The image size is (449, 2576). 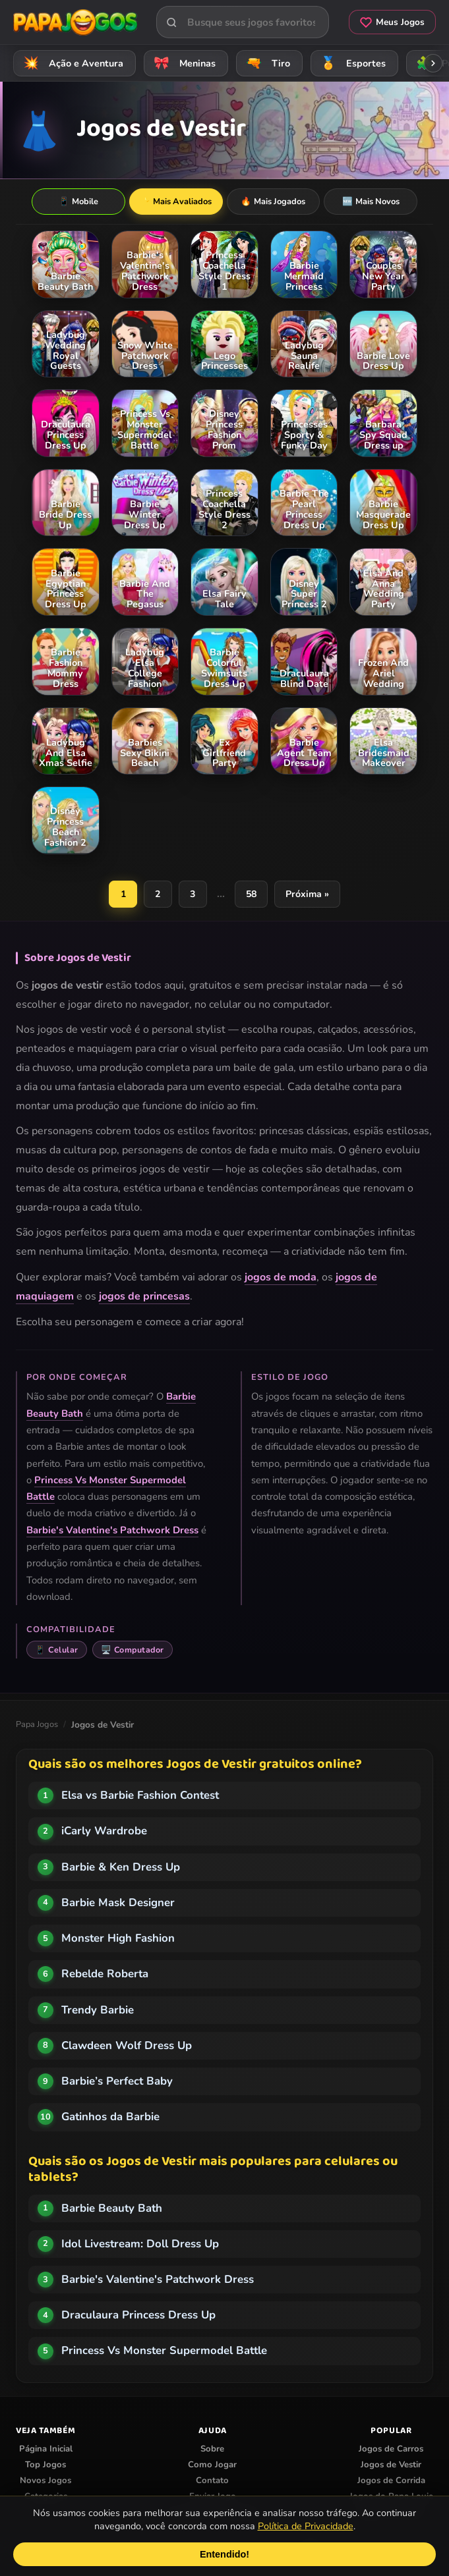 What do you see at coordinates (71, 62) in the screenshot?
I see `Ação e Aventura` at bounding box center [71, 62].